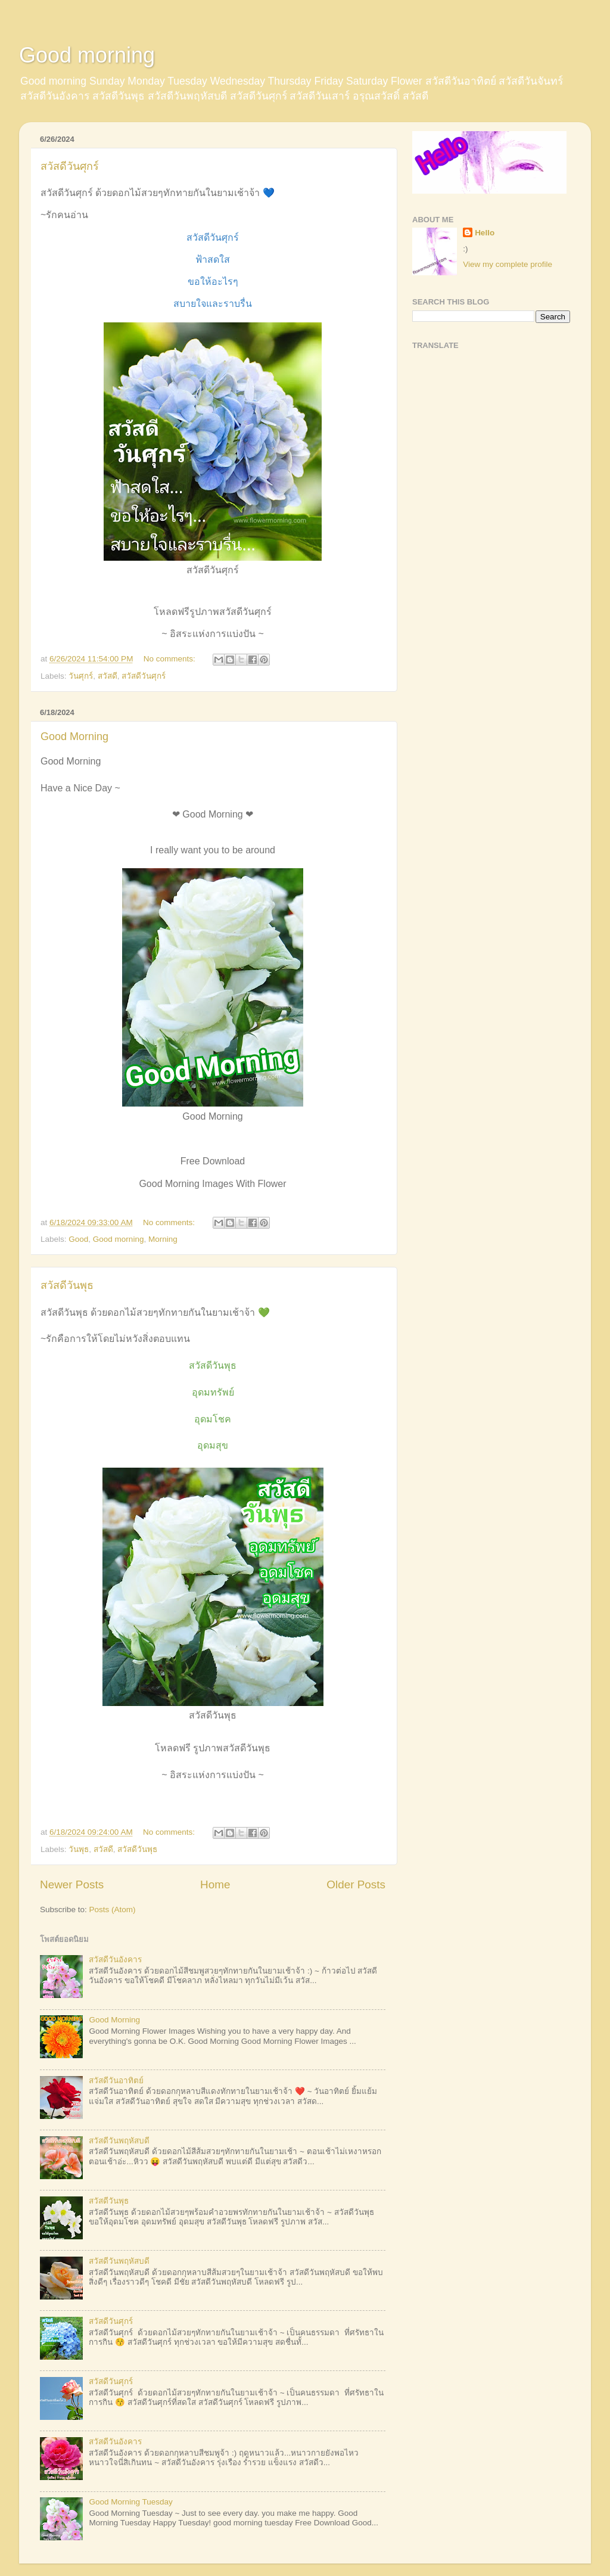 The image size is (610, 2576). I want to click on Good, so click(78, 1239).